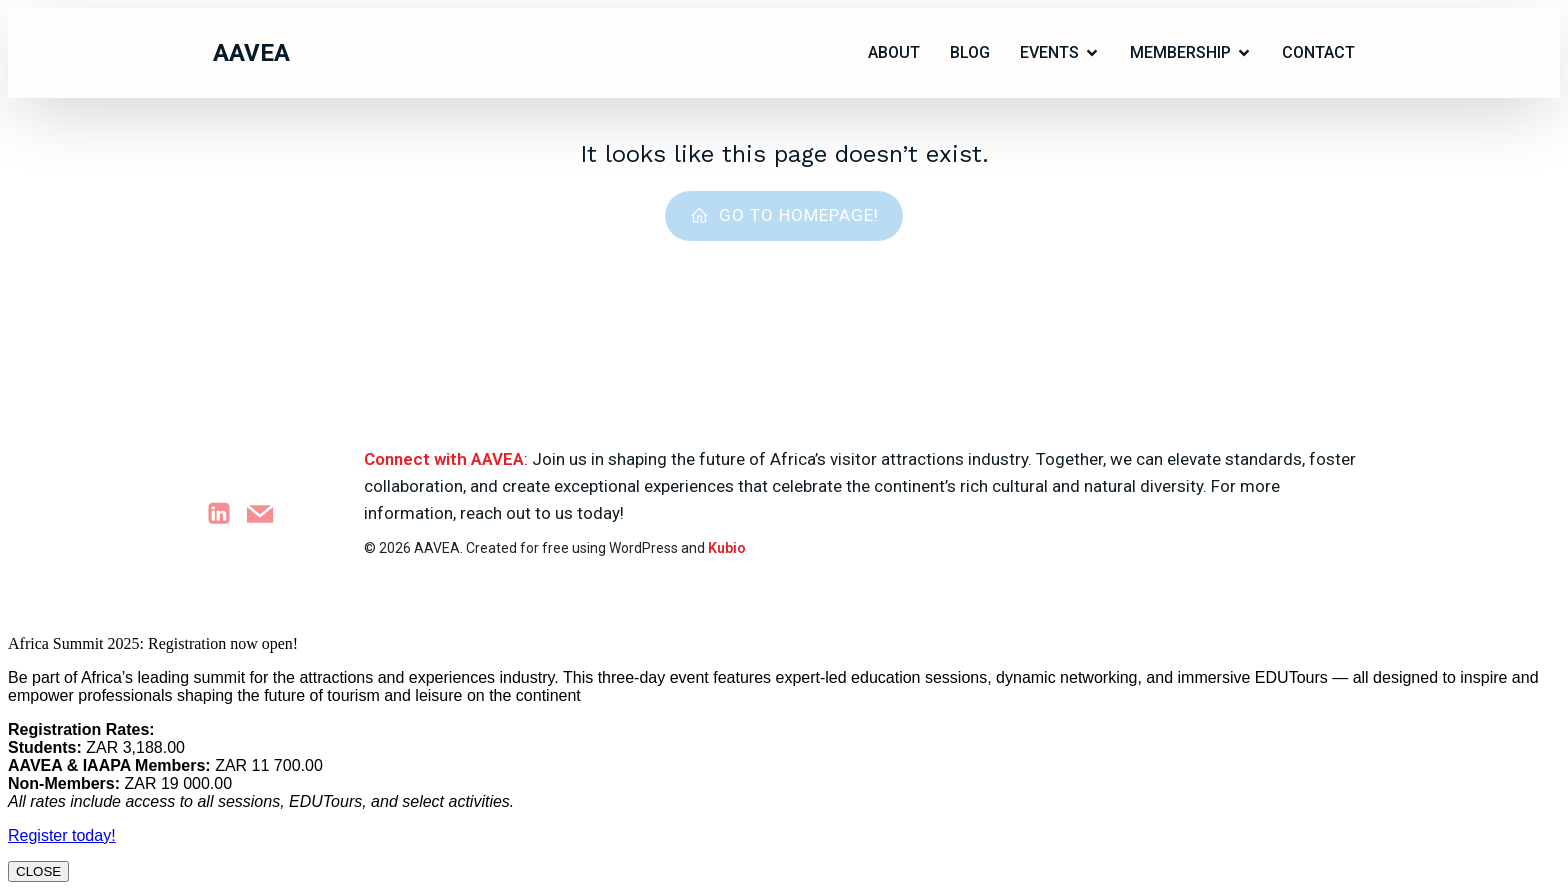  I want to click on ABOUT, so click(894, 52).